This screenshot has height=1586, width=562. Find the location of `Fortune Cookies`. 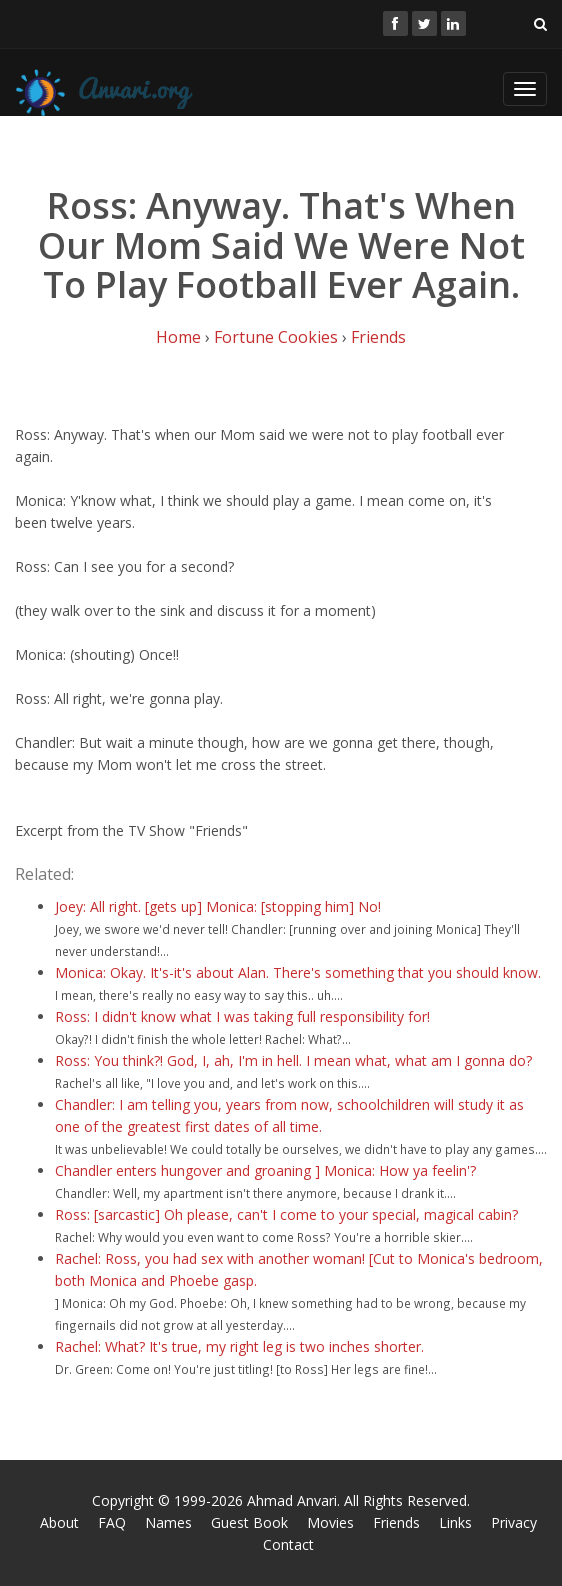

Fortune Cookies is located at coordinates (276, 337).